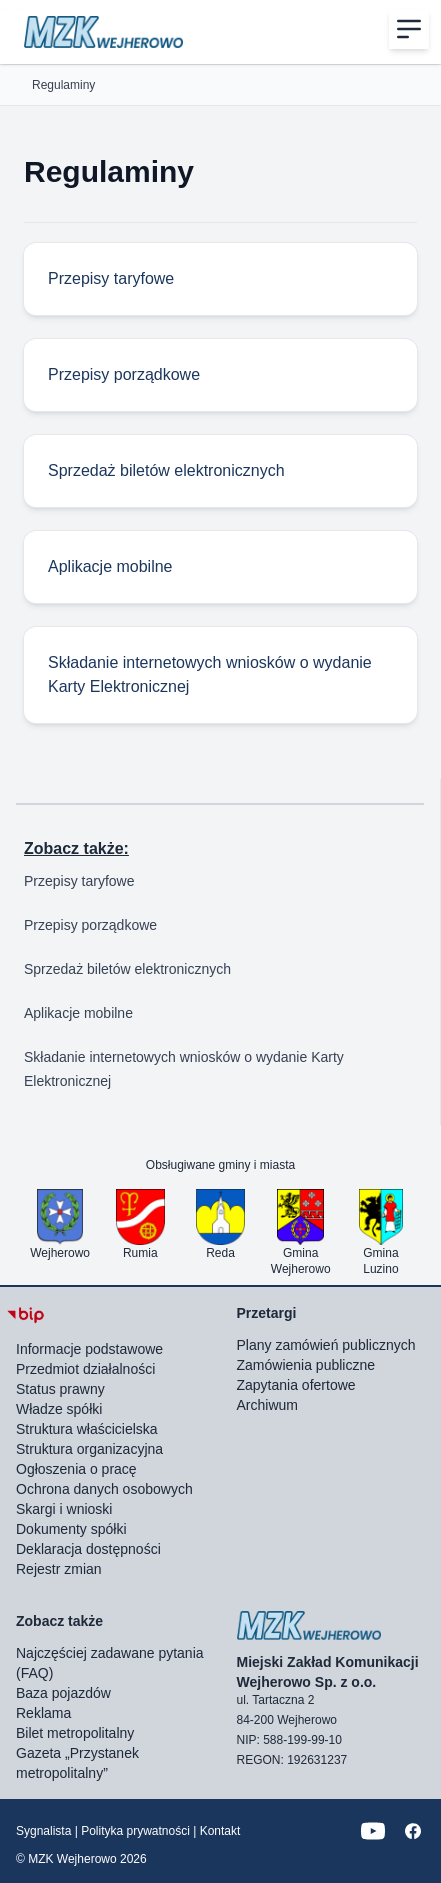  Describe the element at coordinates (326, 1345) in the screenshot. I see `Plany zamówień publicznych` at that location.